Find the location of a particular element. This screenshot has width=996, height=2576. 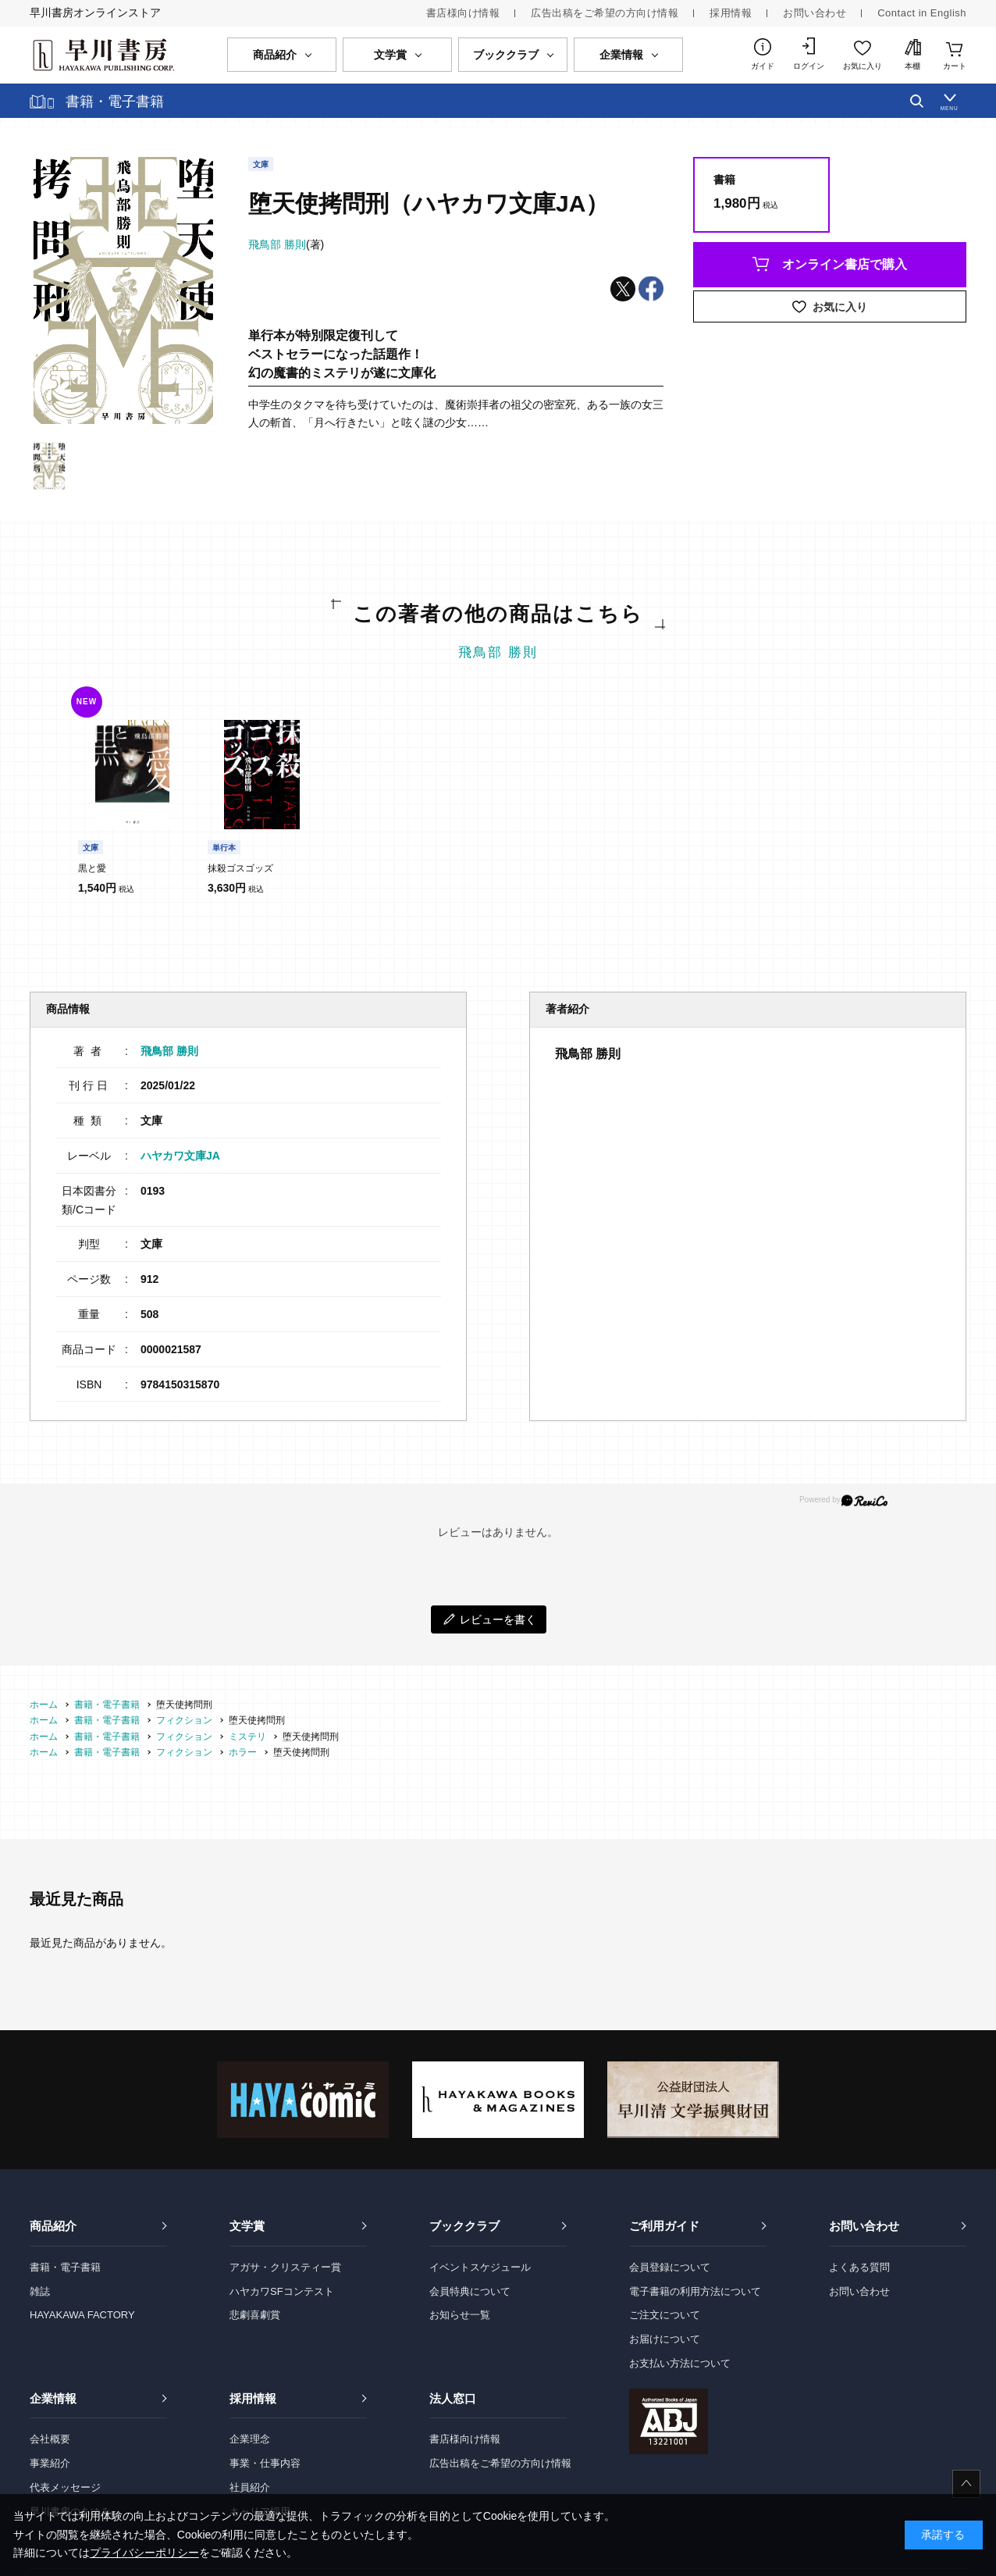

本棚 is located at coordinates (912, 66).